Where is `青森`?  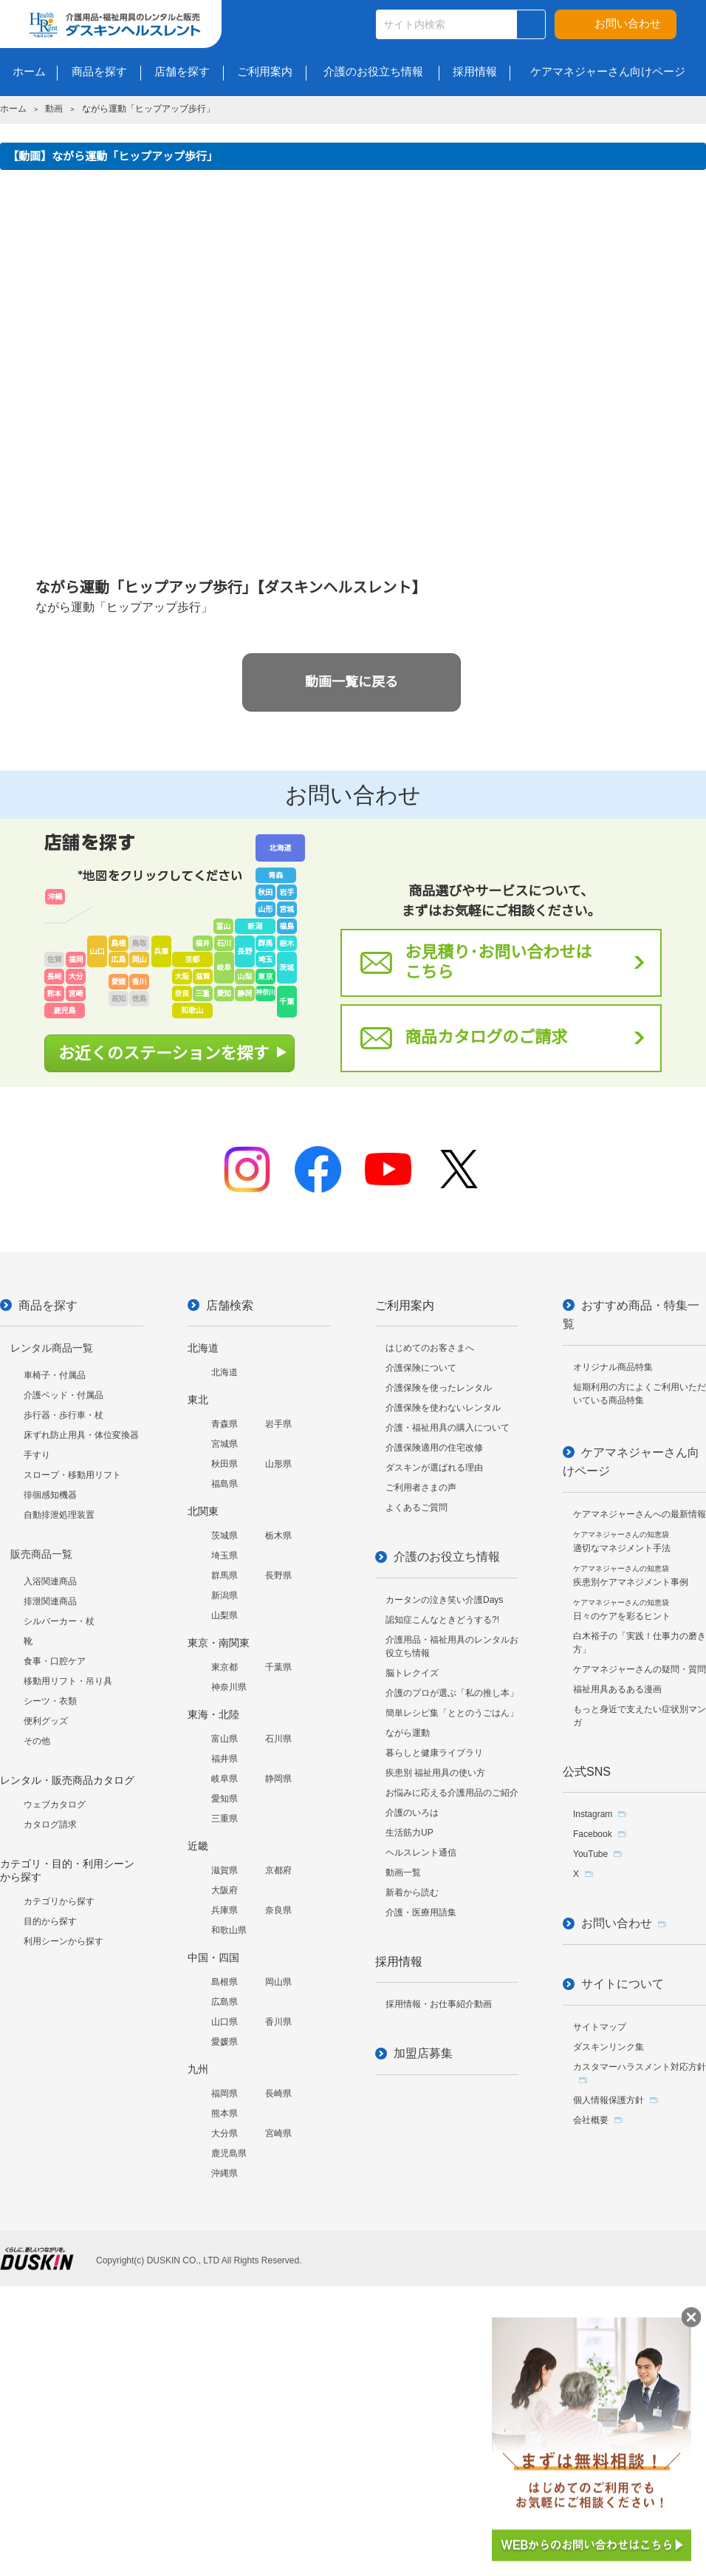 青森 is located at coordinates (275, 875).